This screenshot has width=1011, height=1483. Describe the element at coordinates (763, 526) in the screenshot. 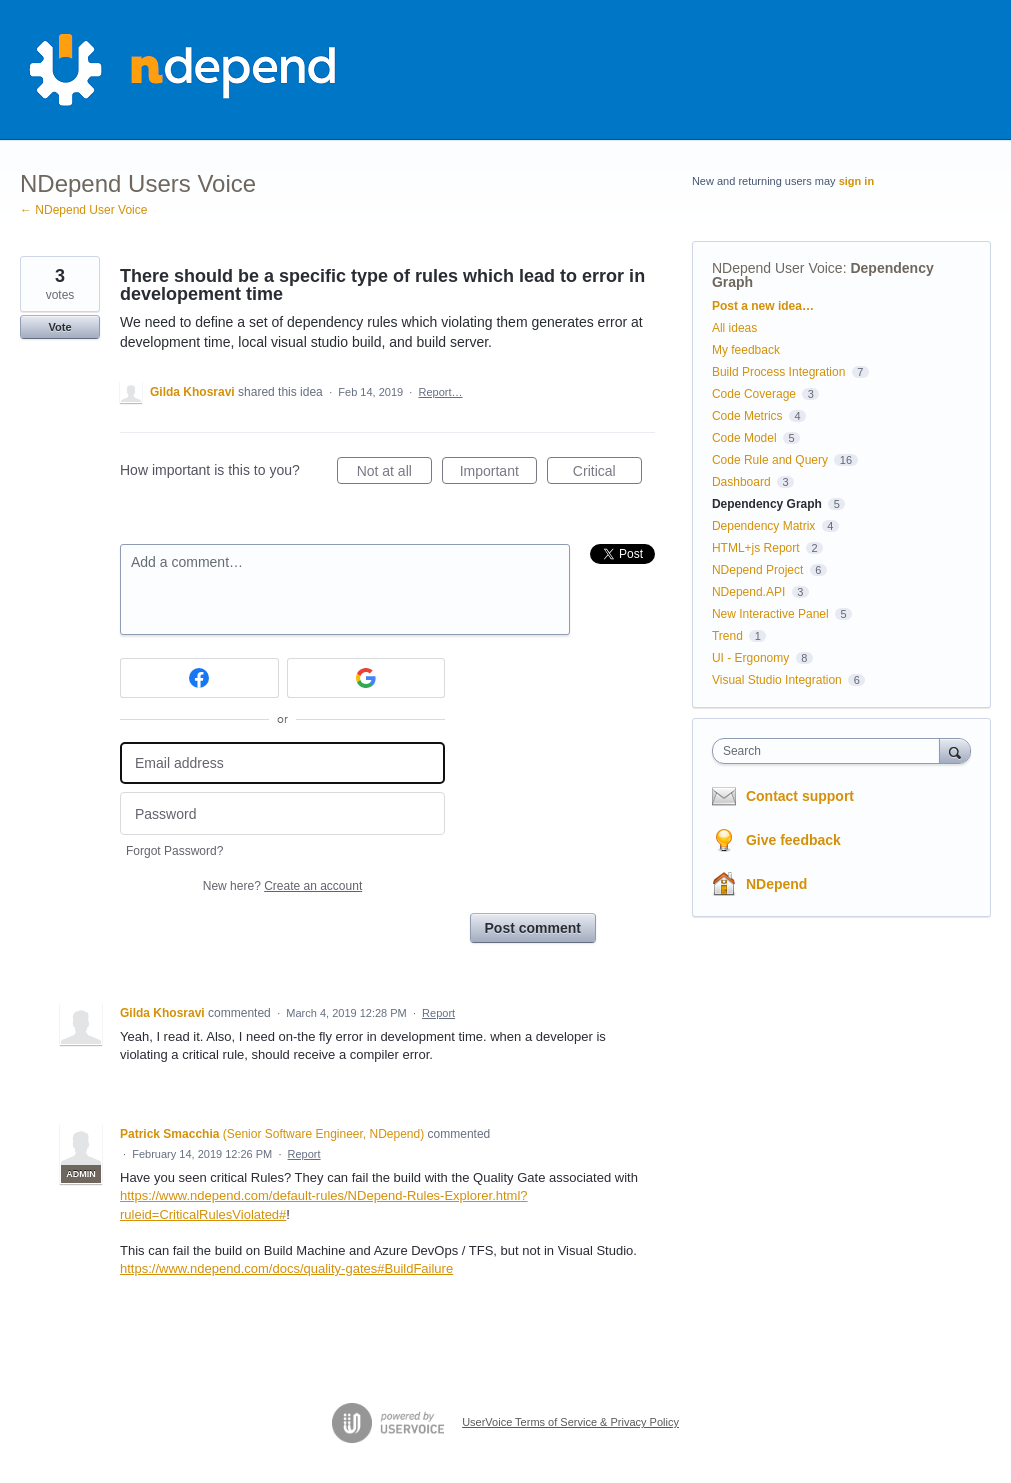

I see `Dependency Matrix` at that location.